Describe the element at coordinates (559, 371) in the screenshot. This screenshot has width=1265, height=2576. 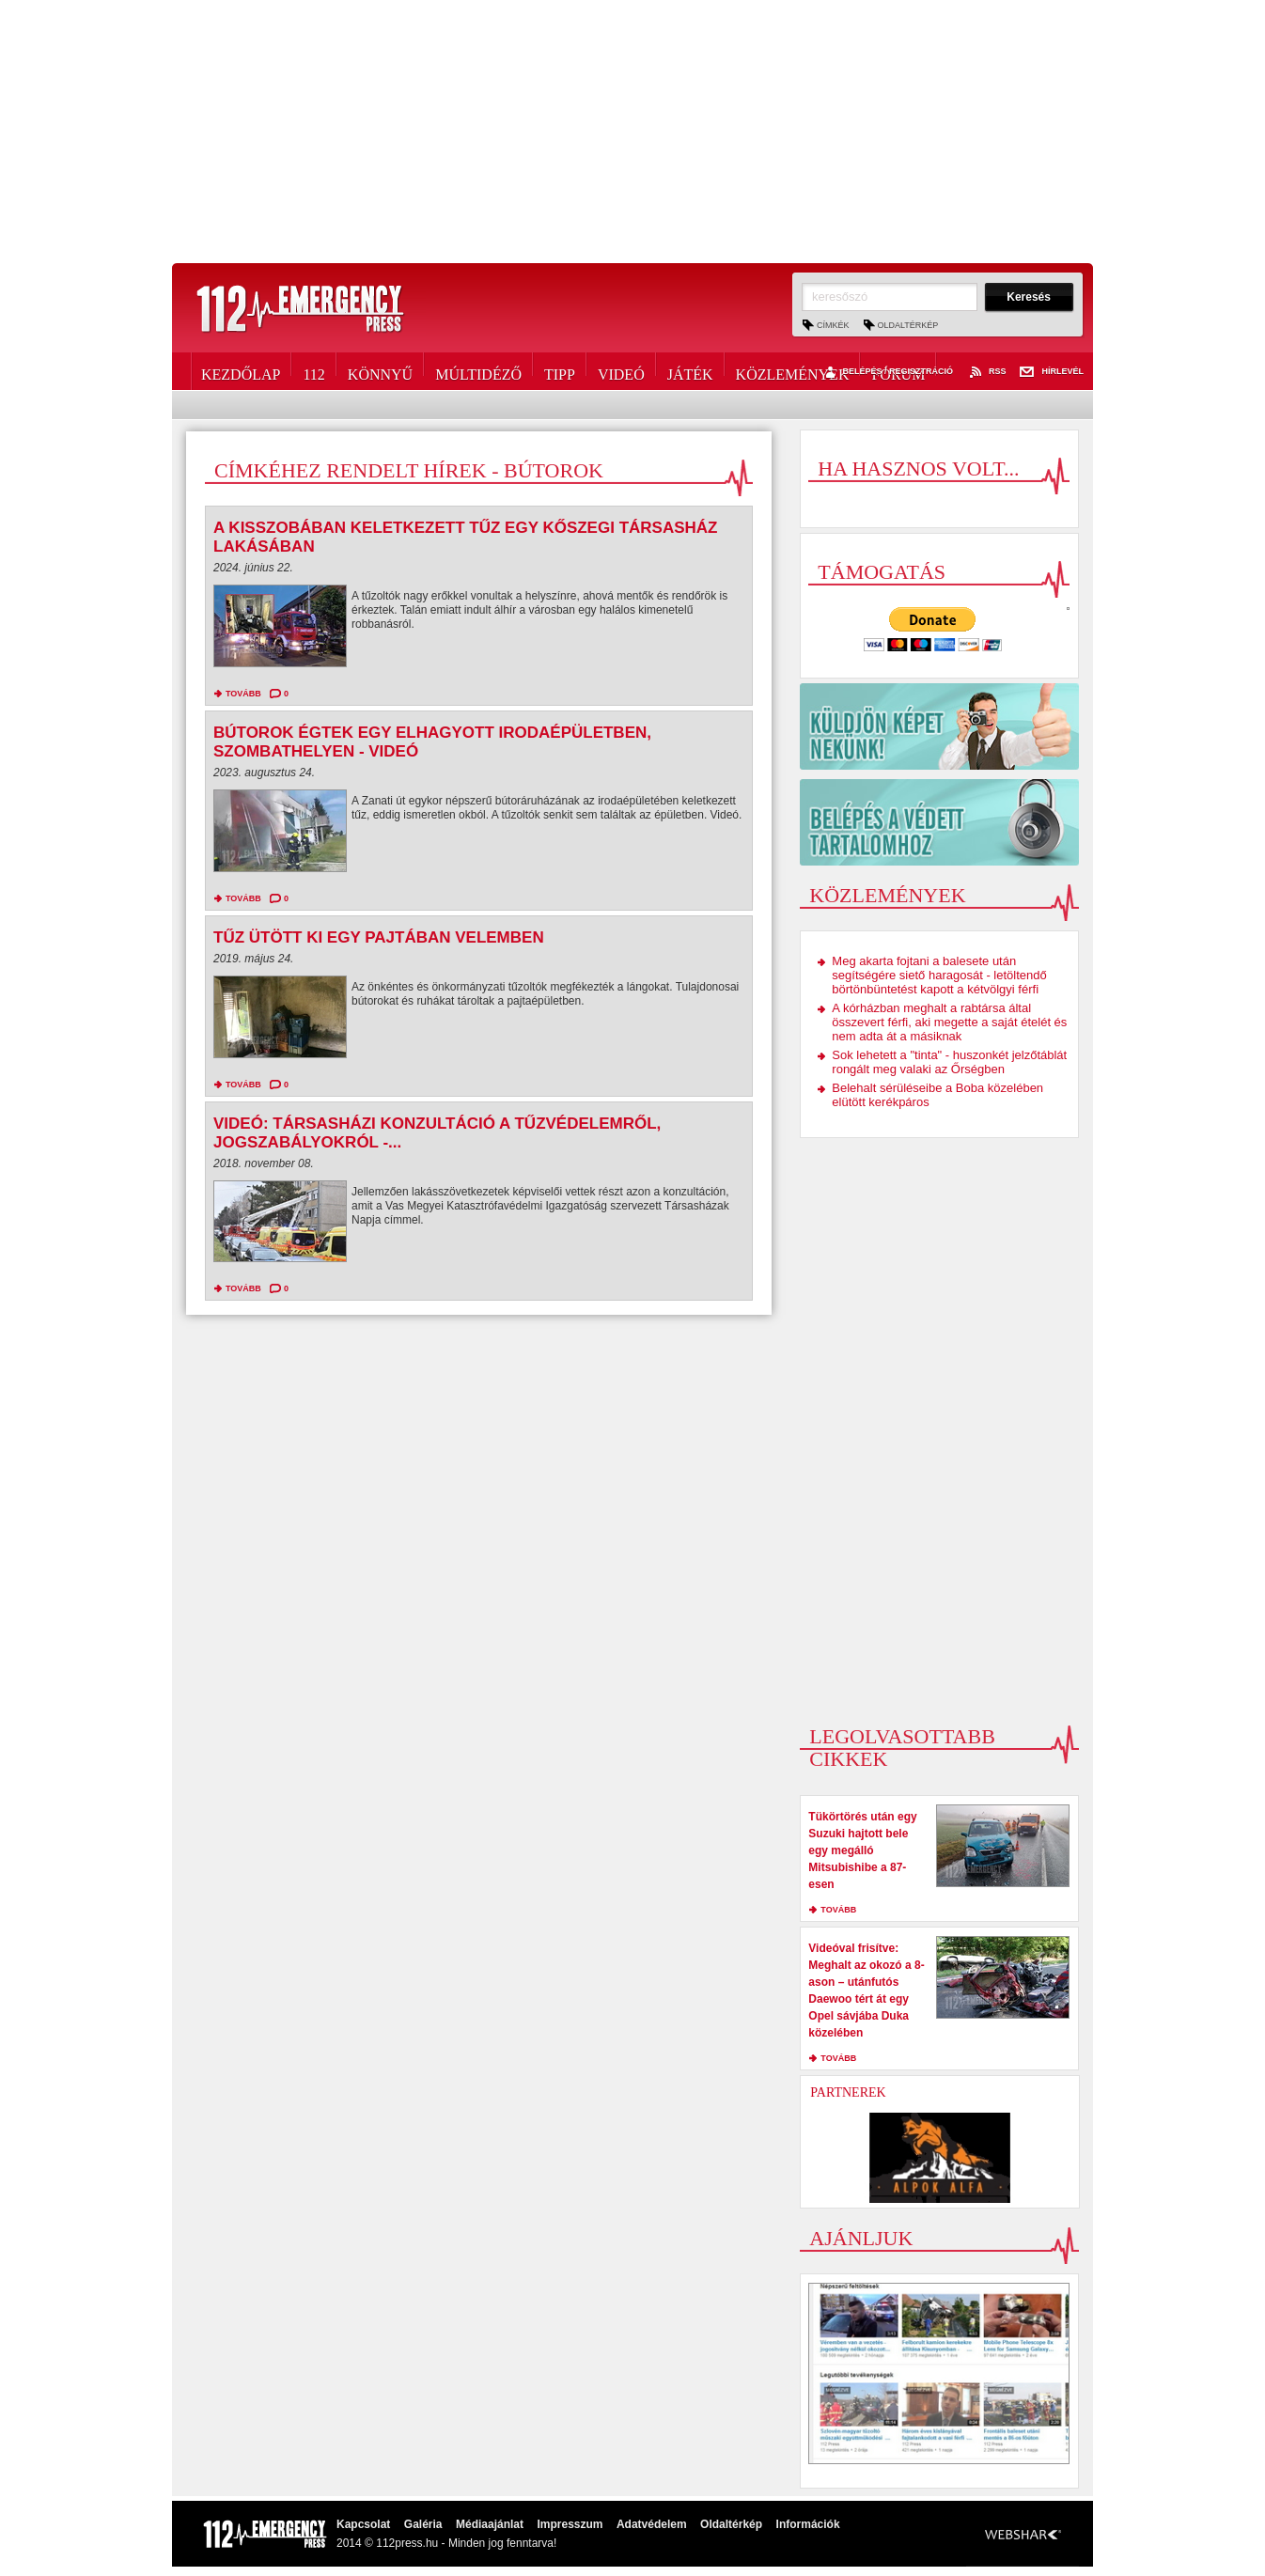
I see `Tipp` at that location.